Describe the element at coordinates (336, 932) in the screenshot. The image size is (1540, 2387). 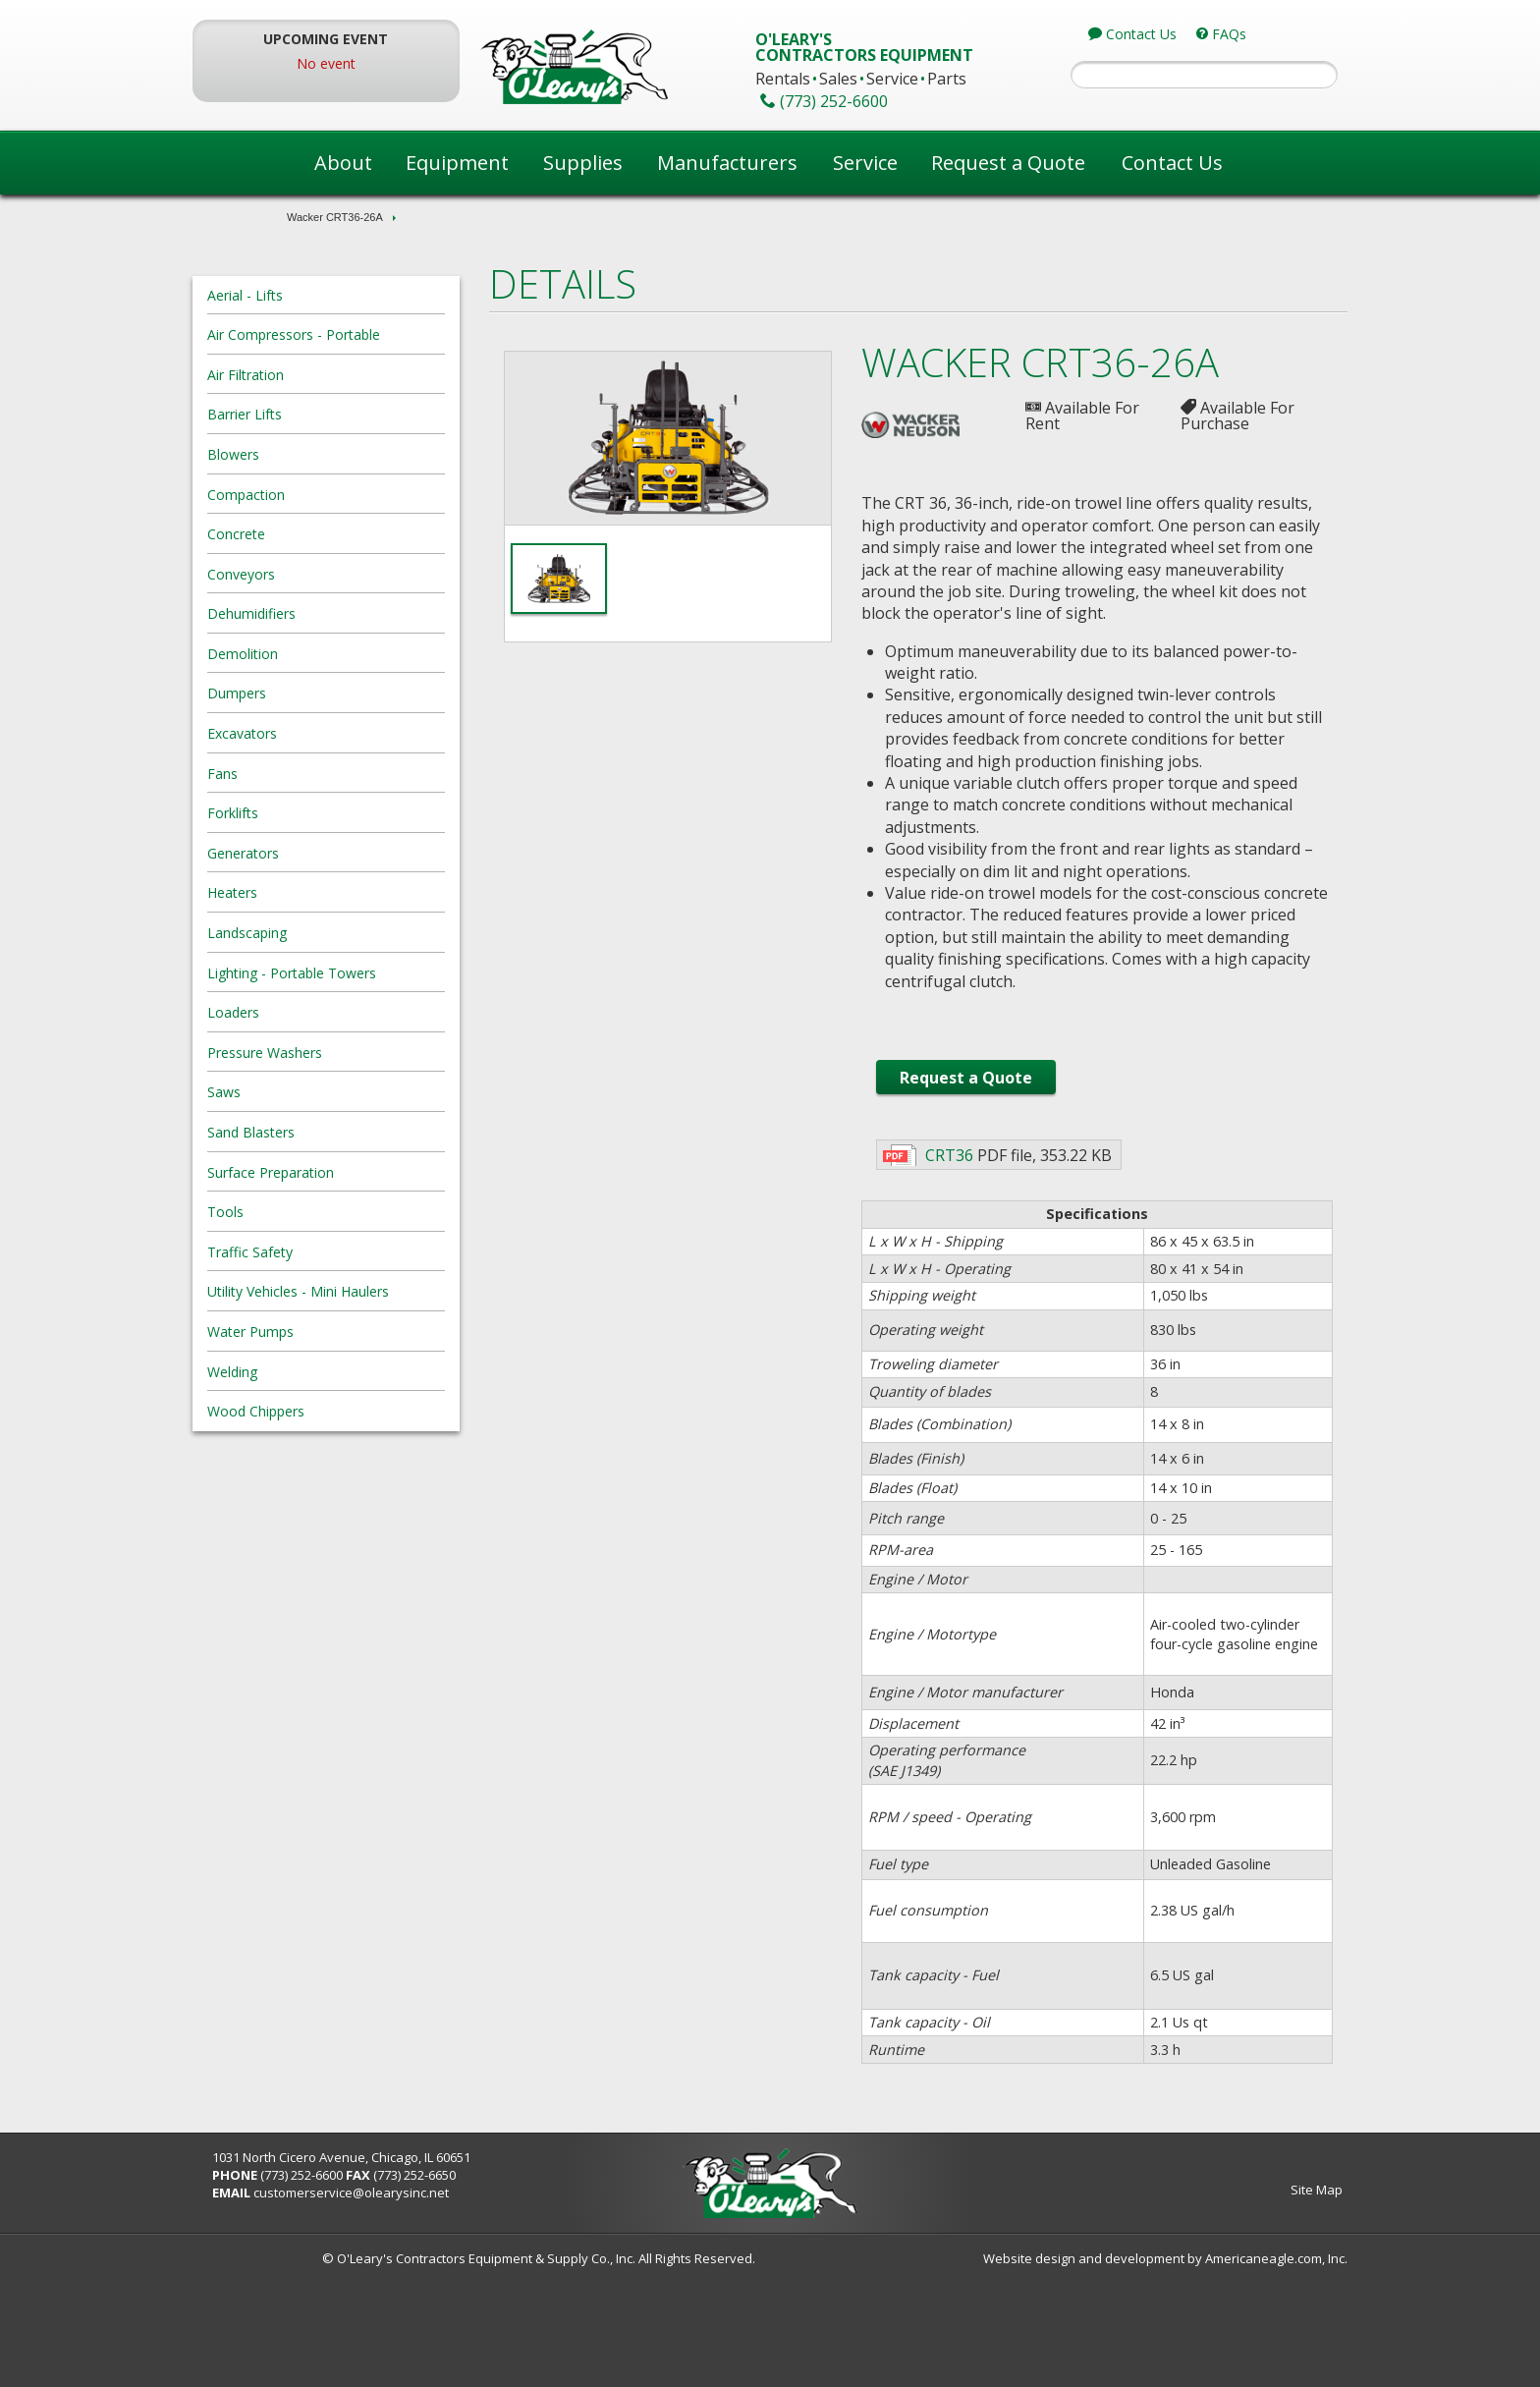
I see `Landscaping` at that location.